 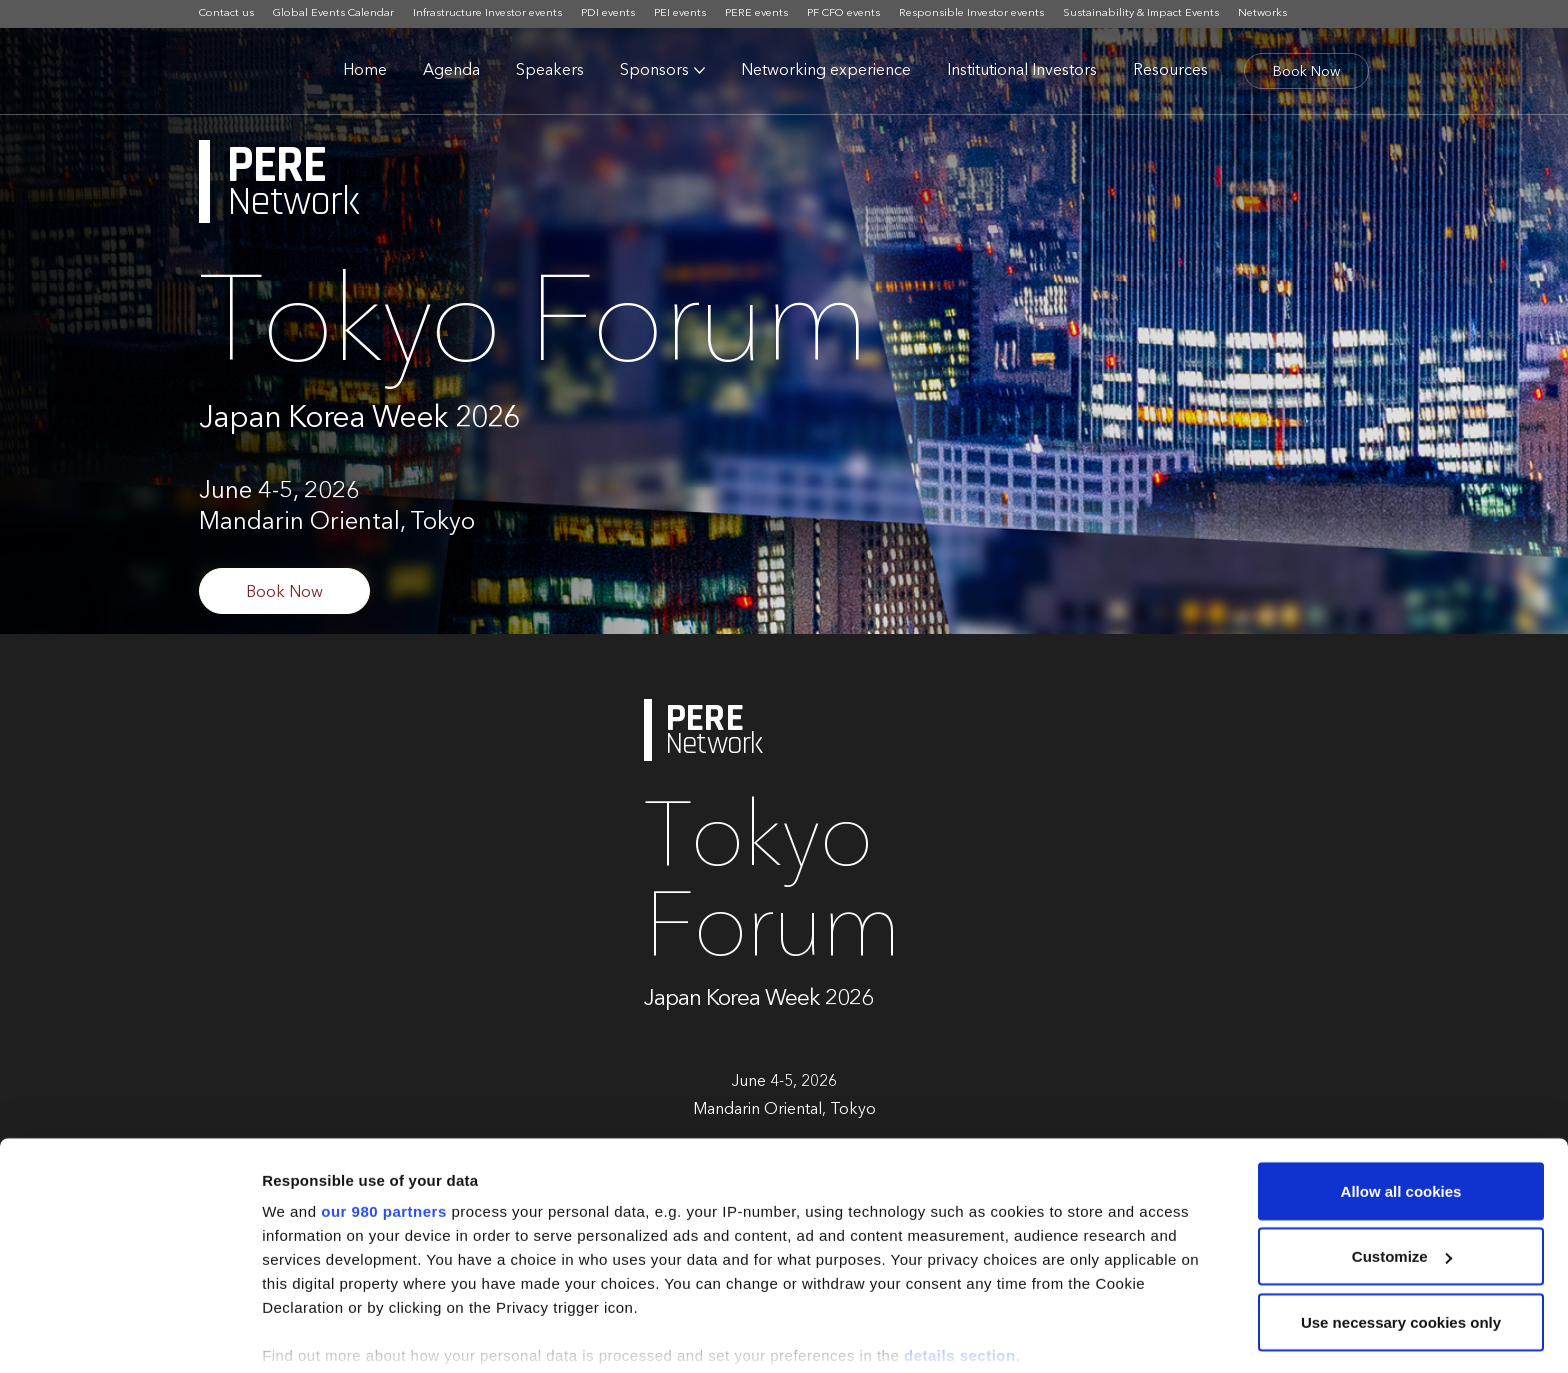 I want to click on Infrastructure Investor events, so click(x=487, y=13).